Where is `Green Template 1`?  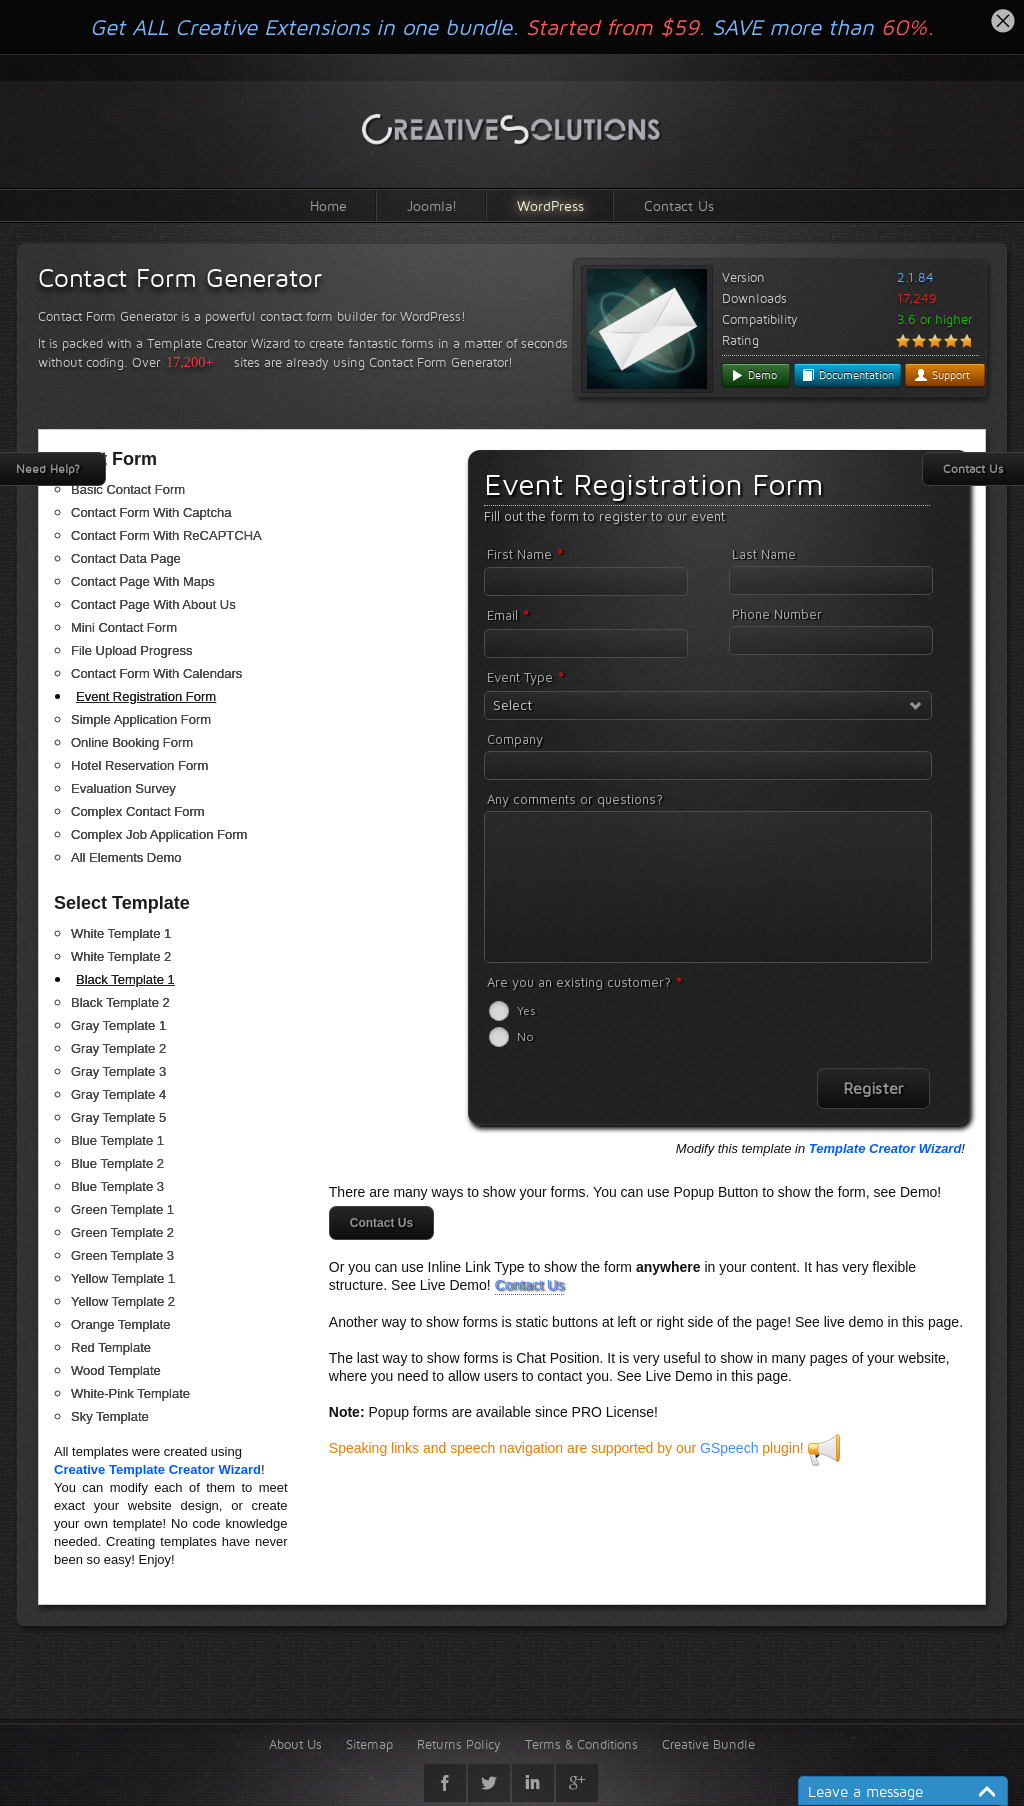 Green Template 1 is located at coordinates (122, 1209).